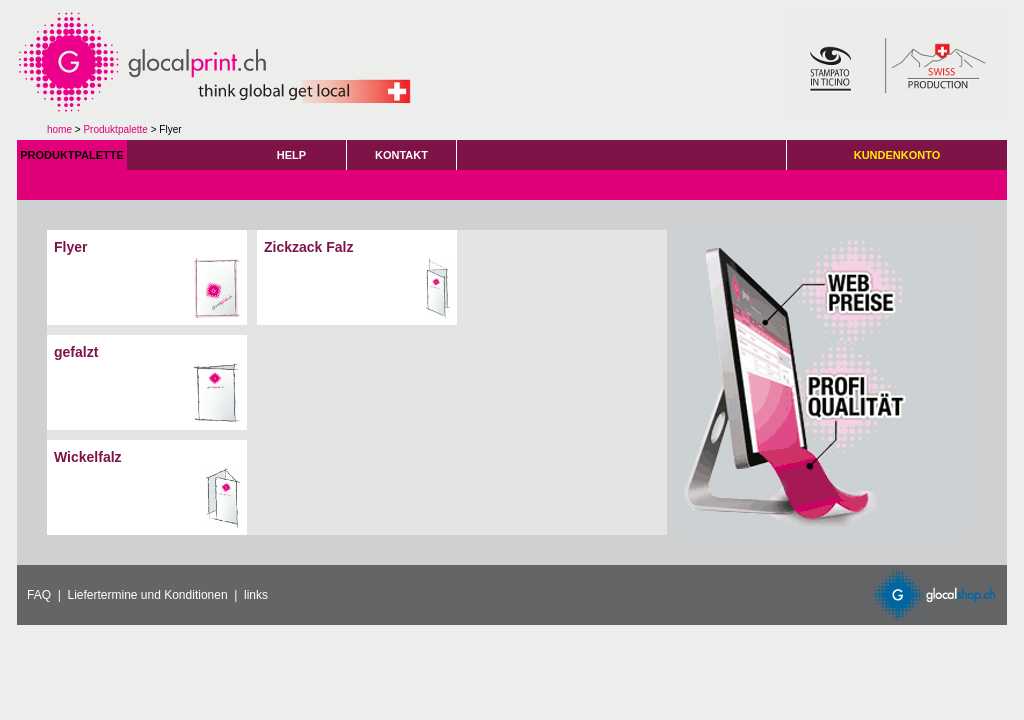 The image size is (1024, 720). I want to click on Zickzack Falz, so click(309, 247).